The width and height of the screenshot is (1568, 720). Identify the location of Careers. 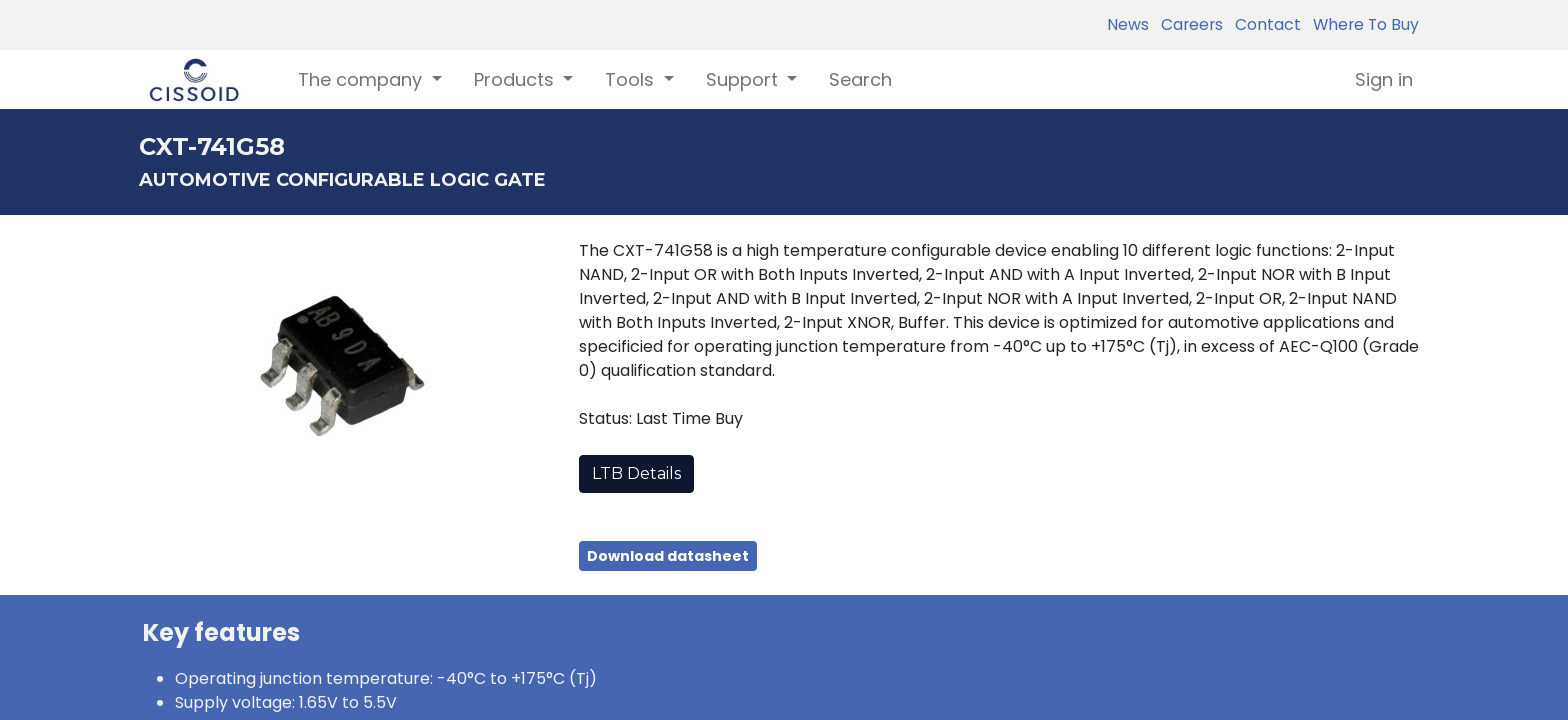
(1188, 24).